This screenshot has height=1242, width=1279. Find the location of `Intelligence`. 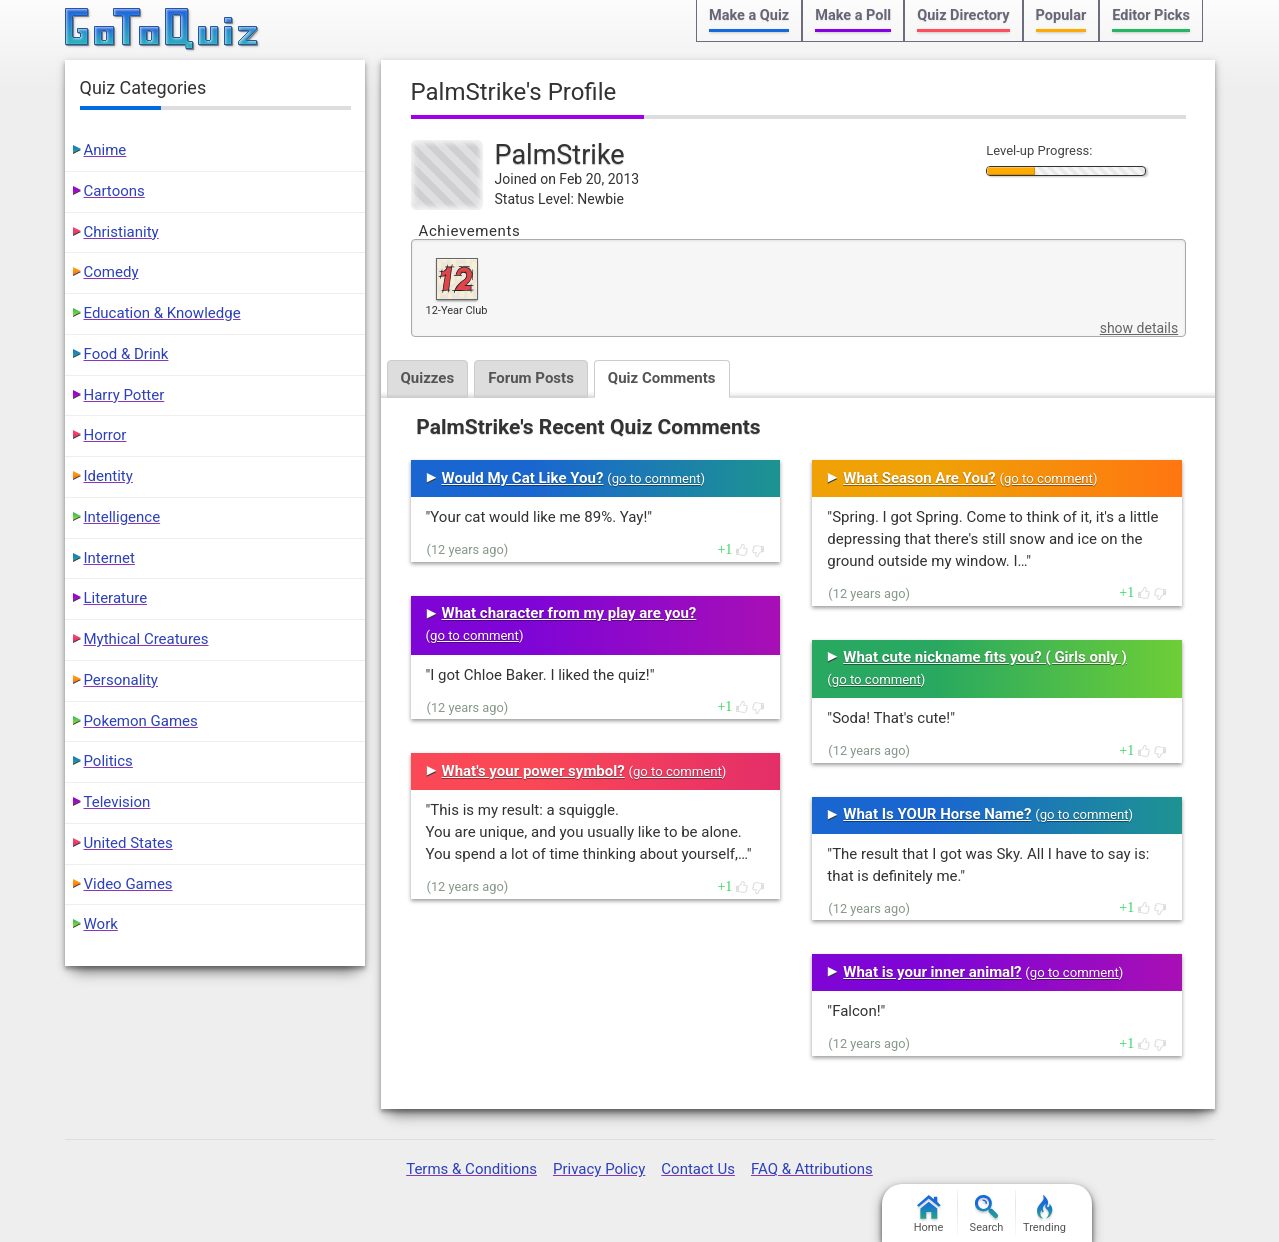

Intelligence is located at coordinates (122, 517).